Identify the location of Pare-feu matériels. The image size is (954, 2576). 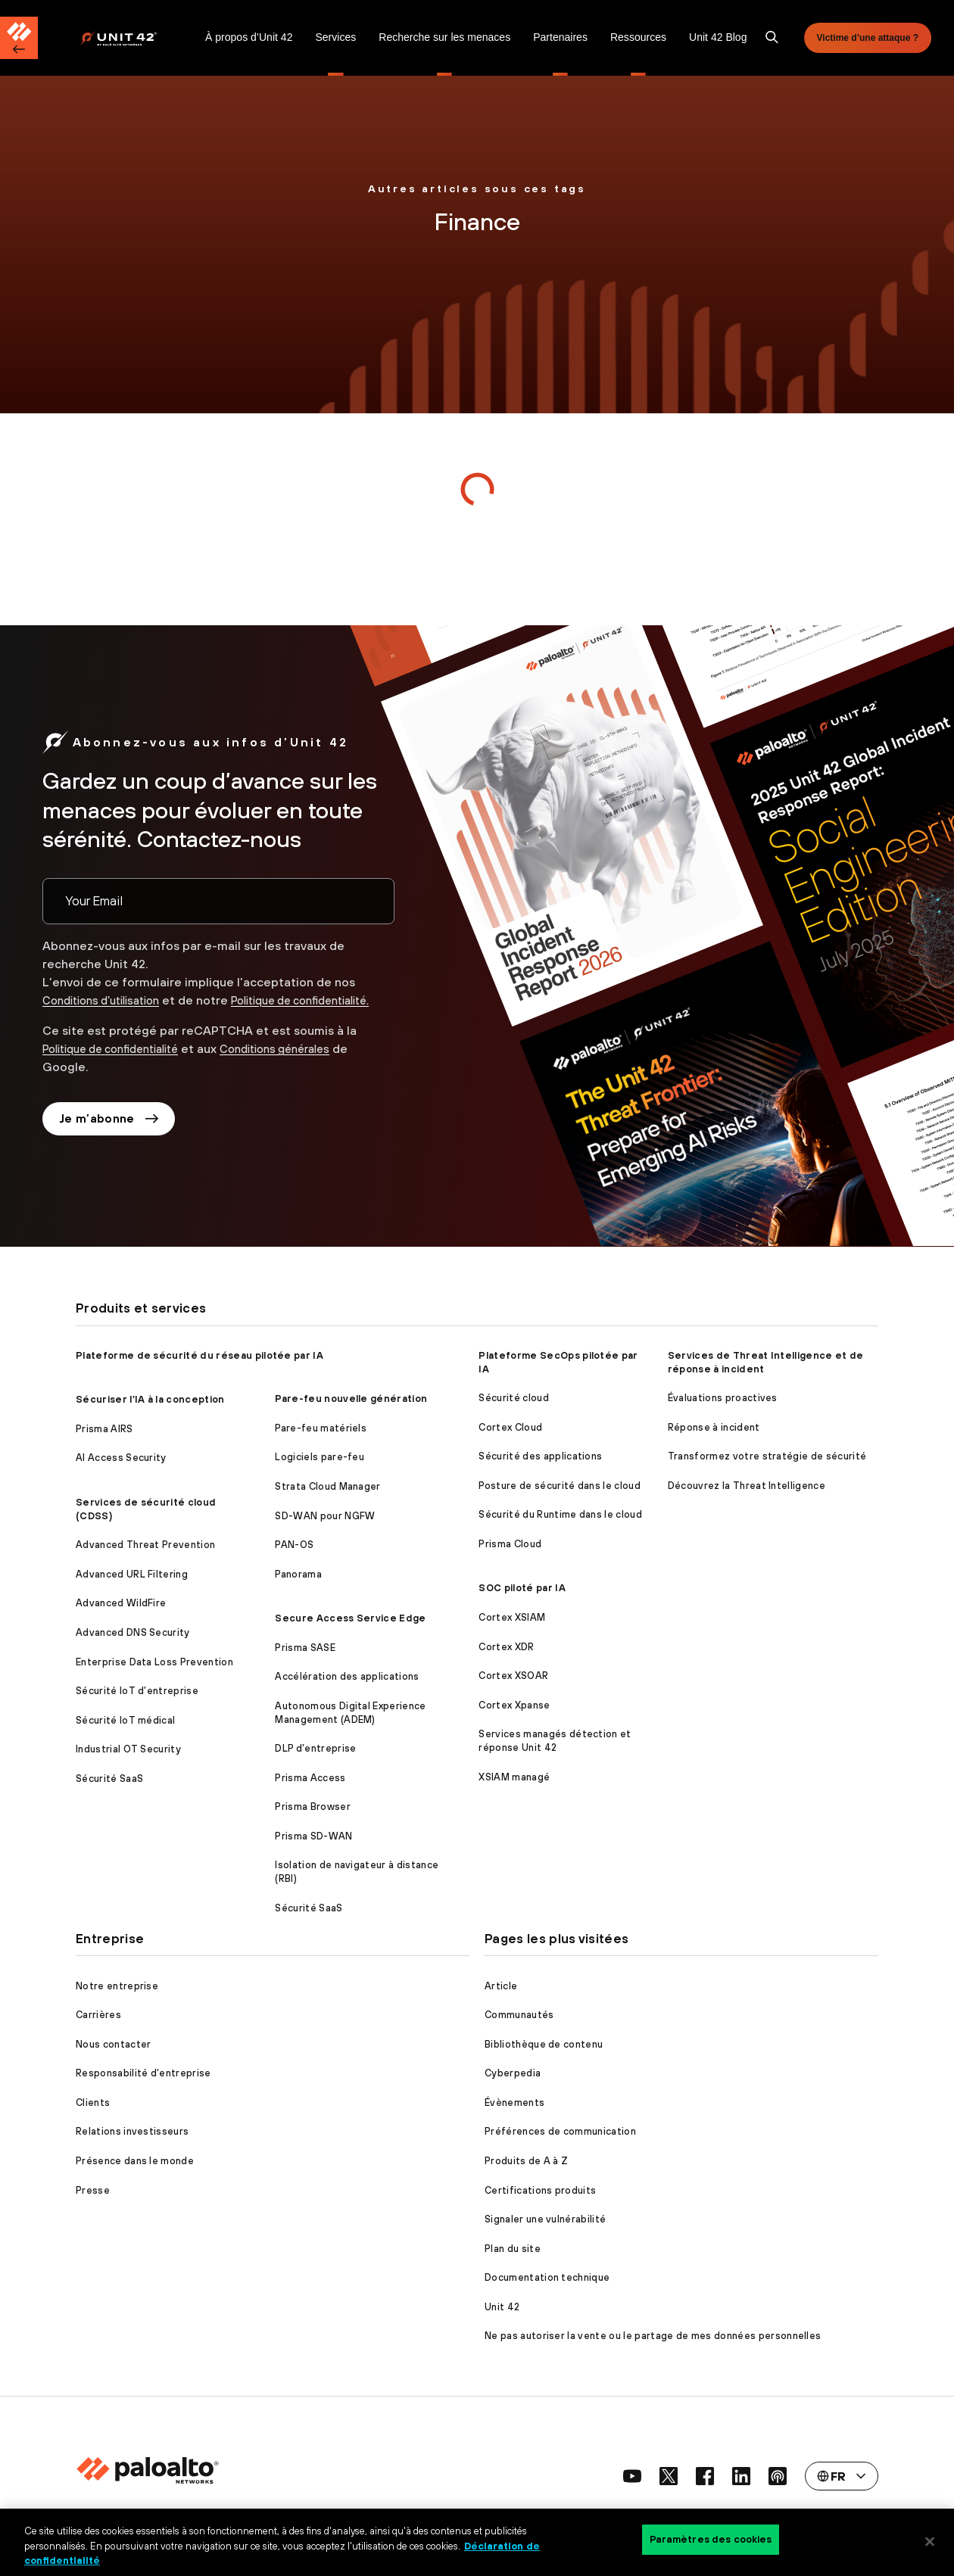
(320, 1428).